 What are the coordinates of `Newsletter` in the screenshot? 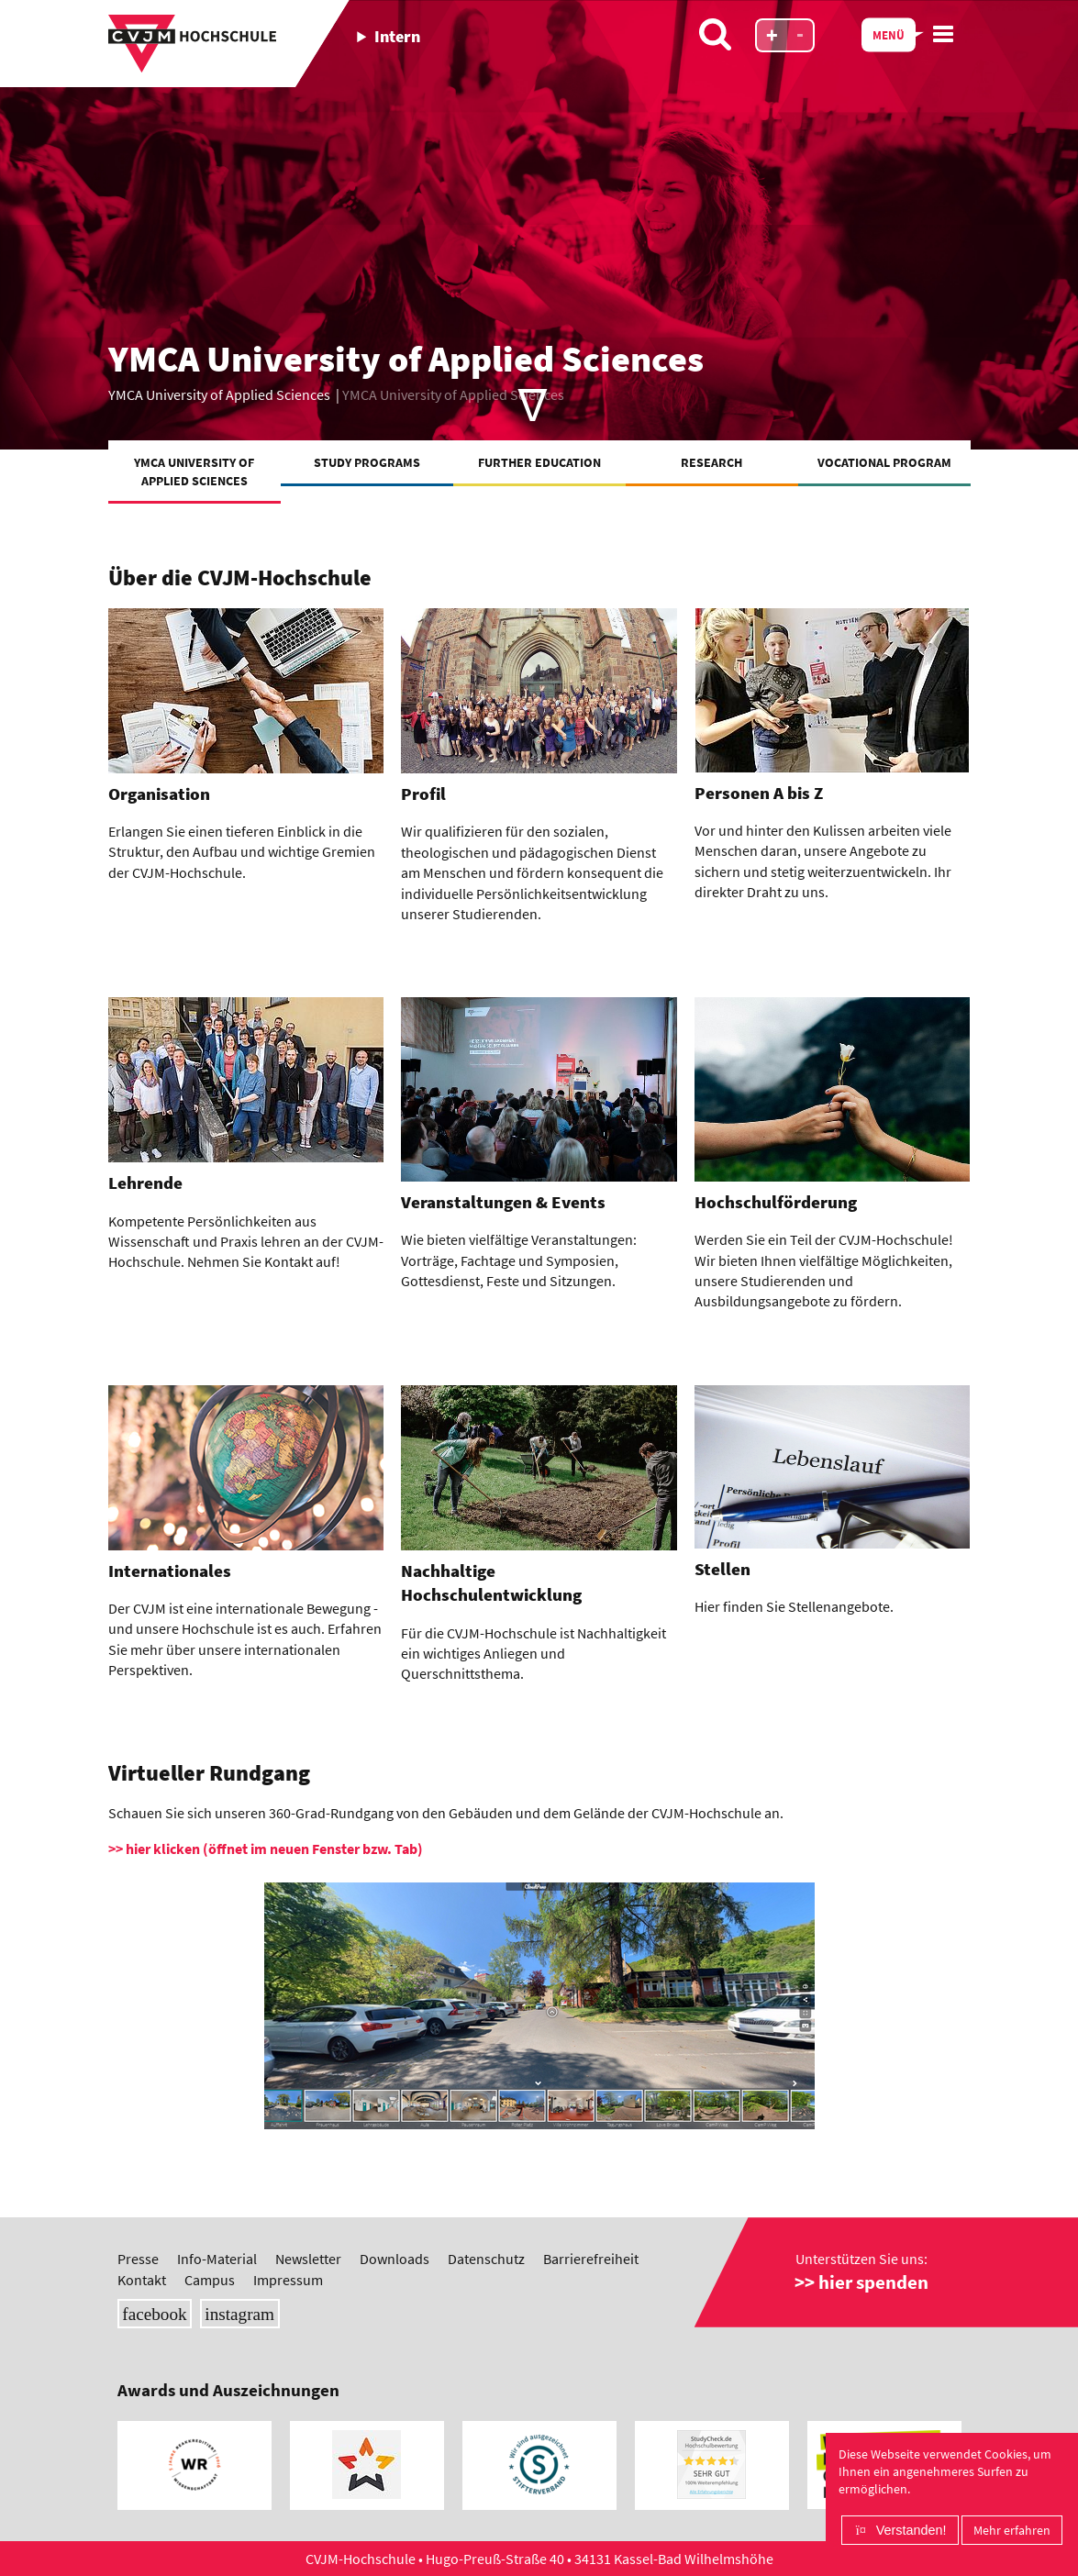 It's located at (308, 2258).